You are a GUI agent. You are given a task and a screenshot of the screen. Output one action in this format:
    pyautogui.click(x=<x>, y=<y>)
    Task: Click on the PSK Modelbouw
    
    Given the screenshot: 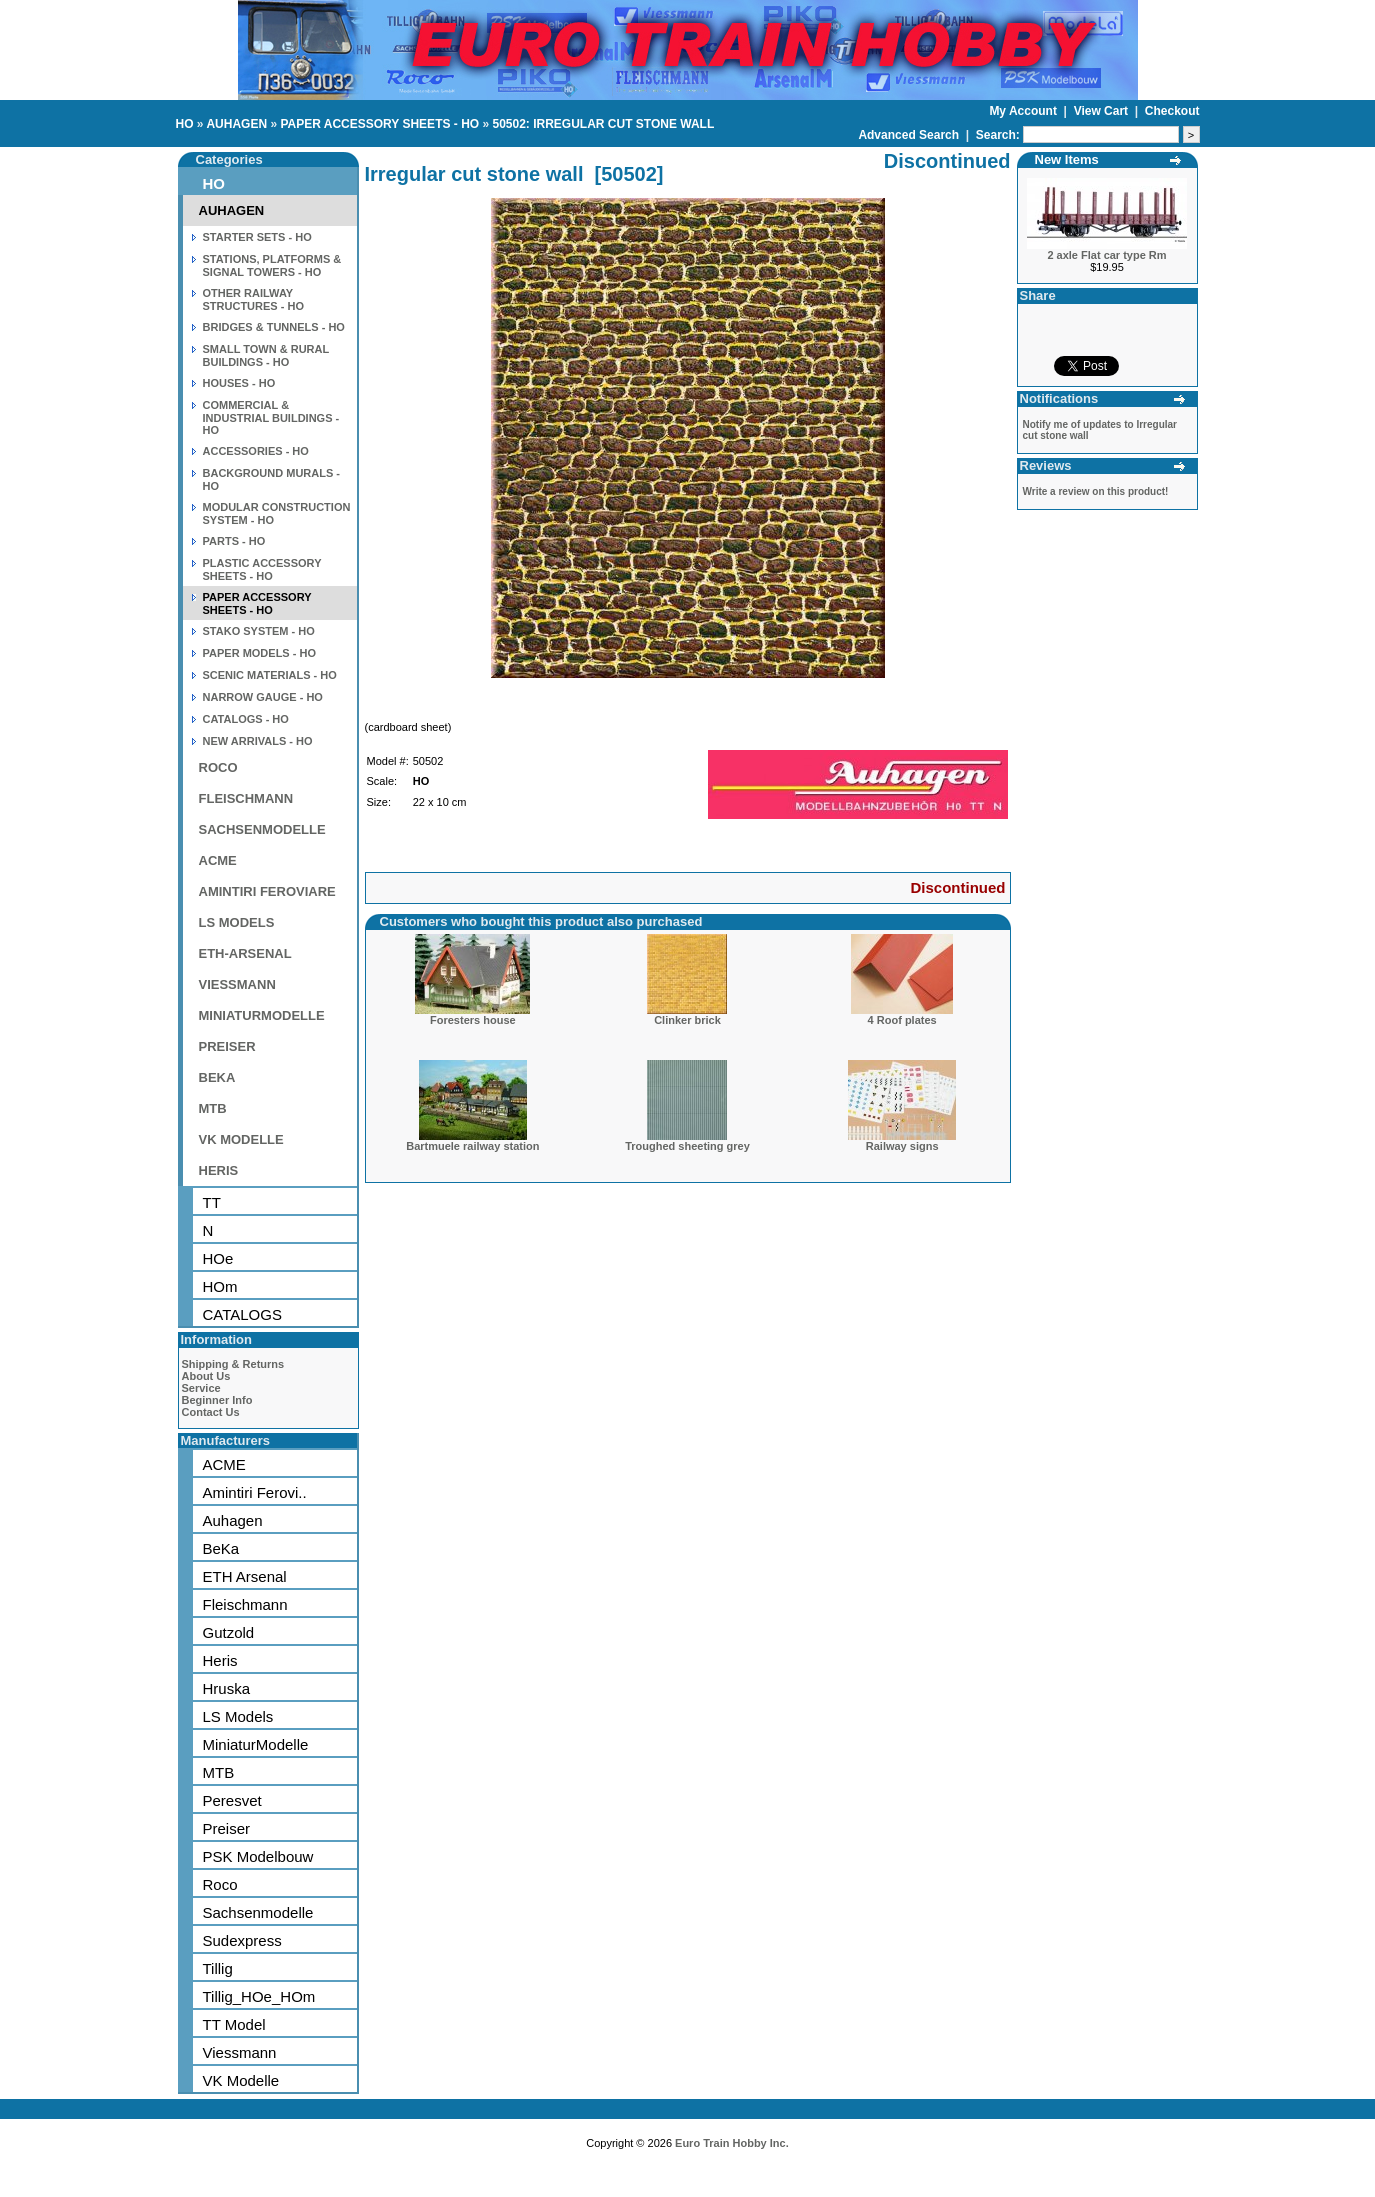 What is the action you would take?
    pyautogui.click(x=258, y=1856)
    